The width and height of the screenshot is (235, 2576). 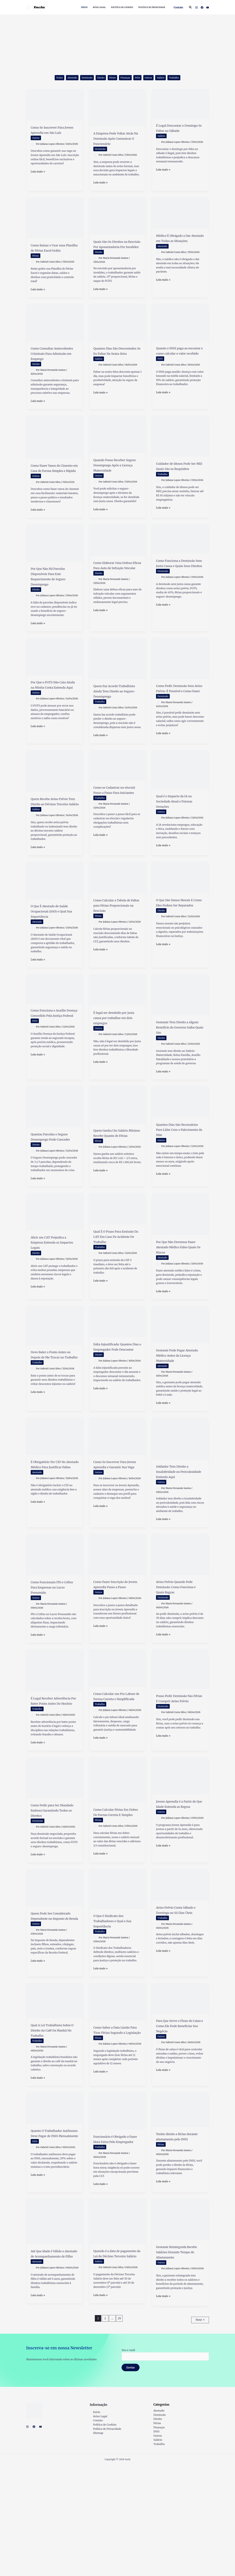 I want to click on Como Funciona o Auxílio Doença Concedido Pela Justiça Federal, so click(x=53, y=1075).